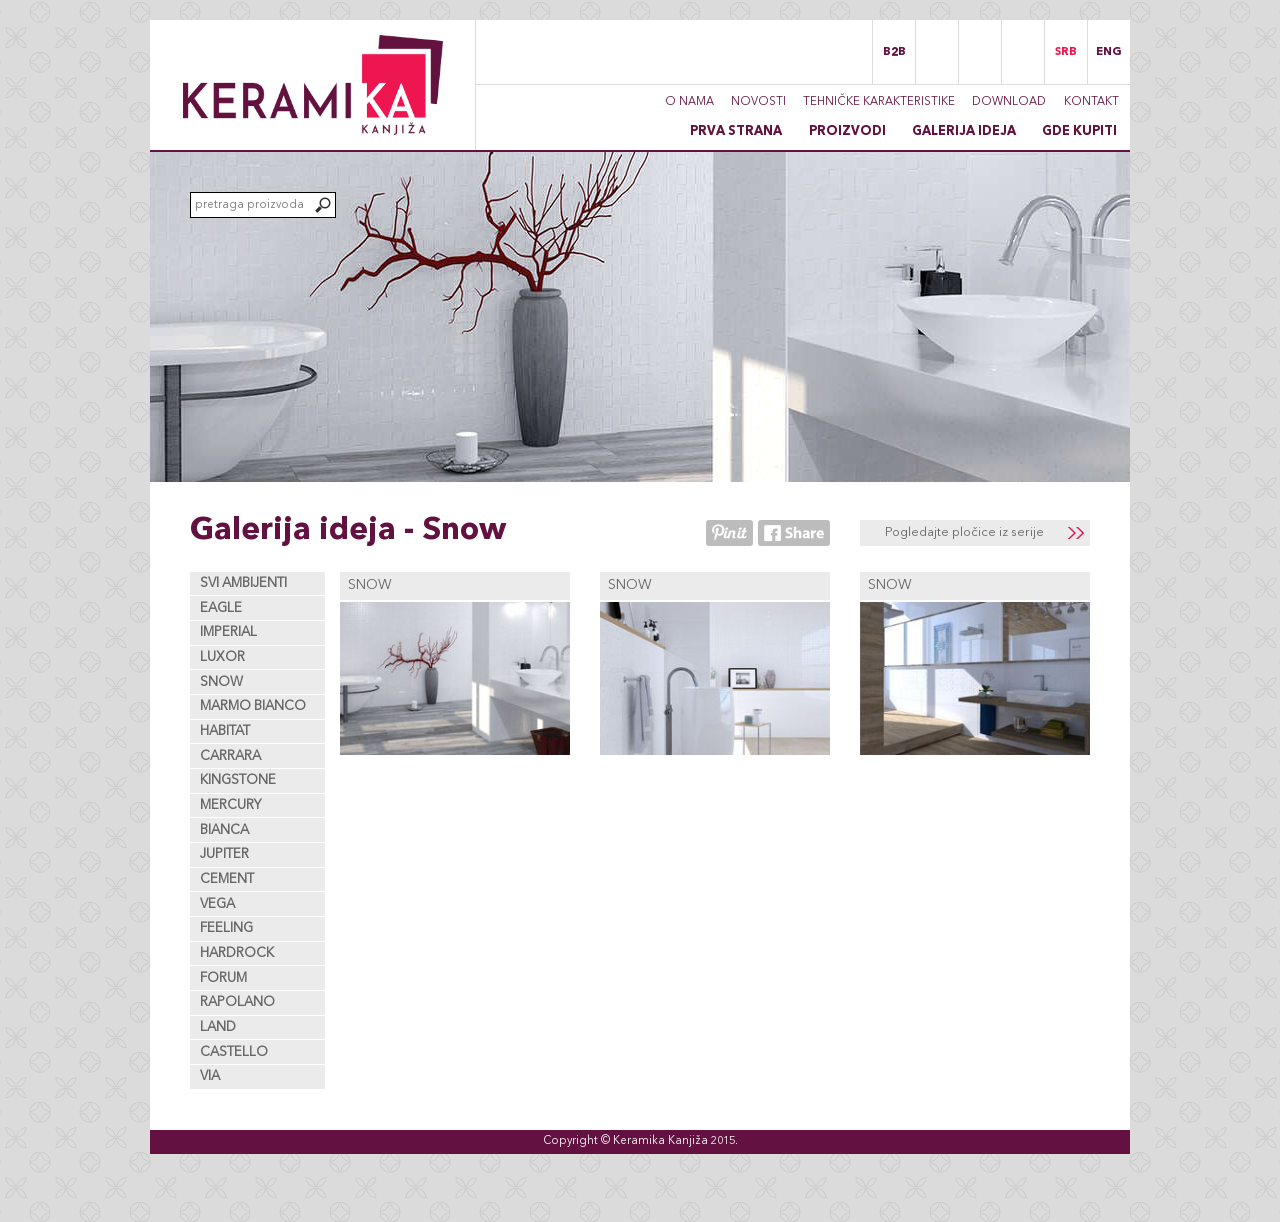 The width and height of the screenshot is (1280, 1222). Describe the element at coordinates (689, 102) in the screenshot. I see `O nama` at that location.